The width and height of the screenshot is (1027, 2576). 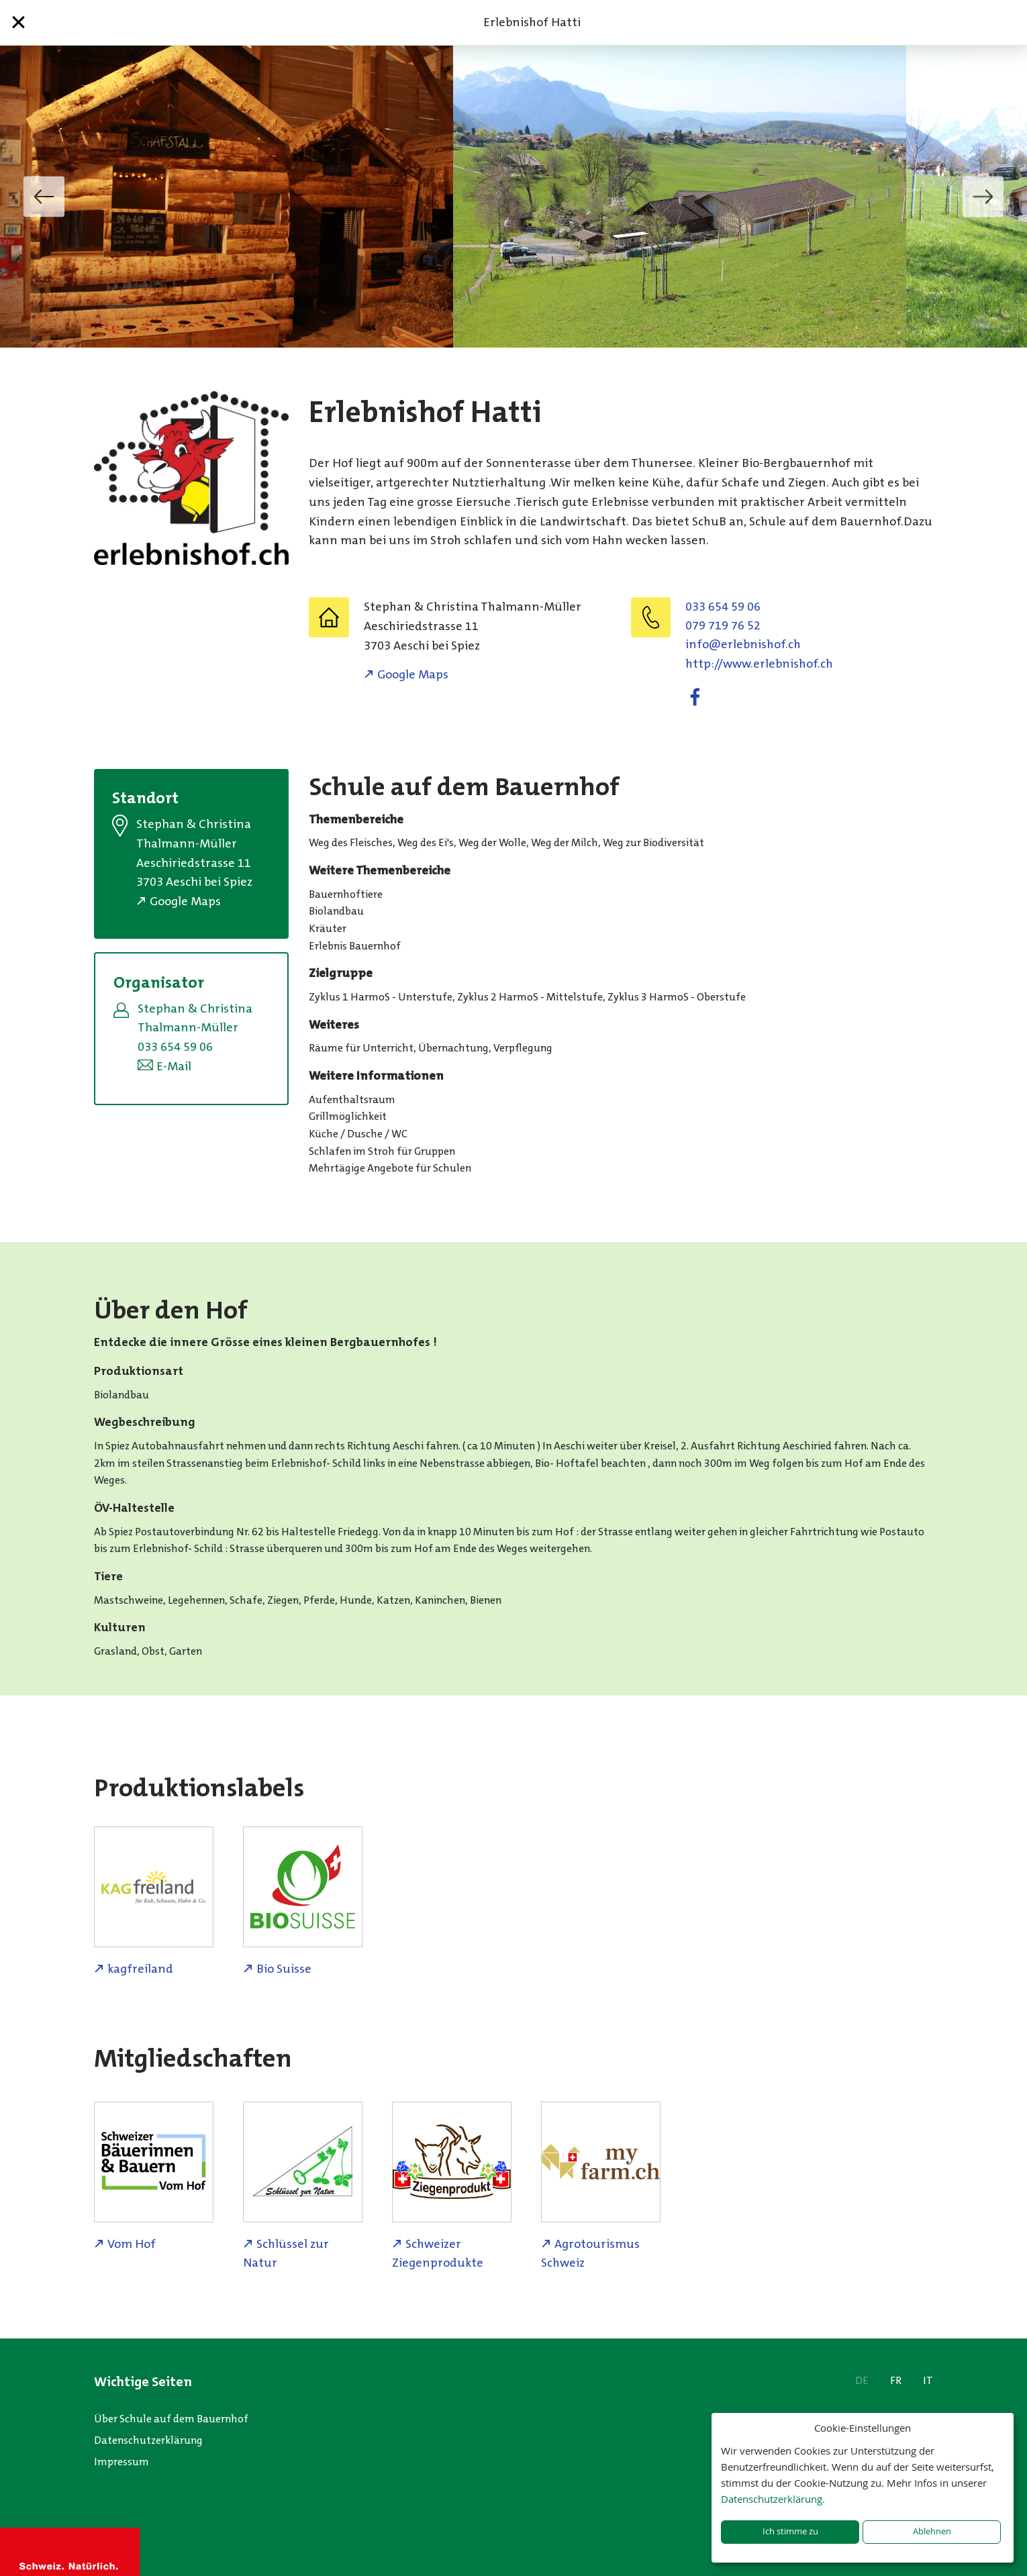 I want to click on 033 654 59 06, so click(x=723, y=607).